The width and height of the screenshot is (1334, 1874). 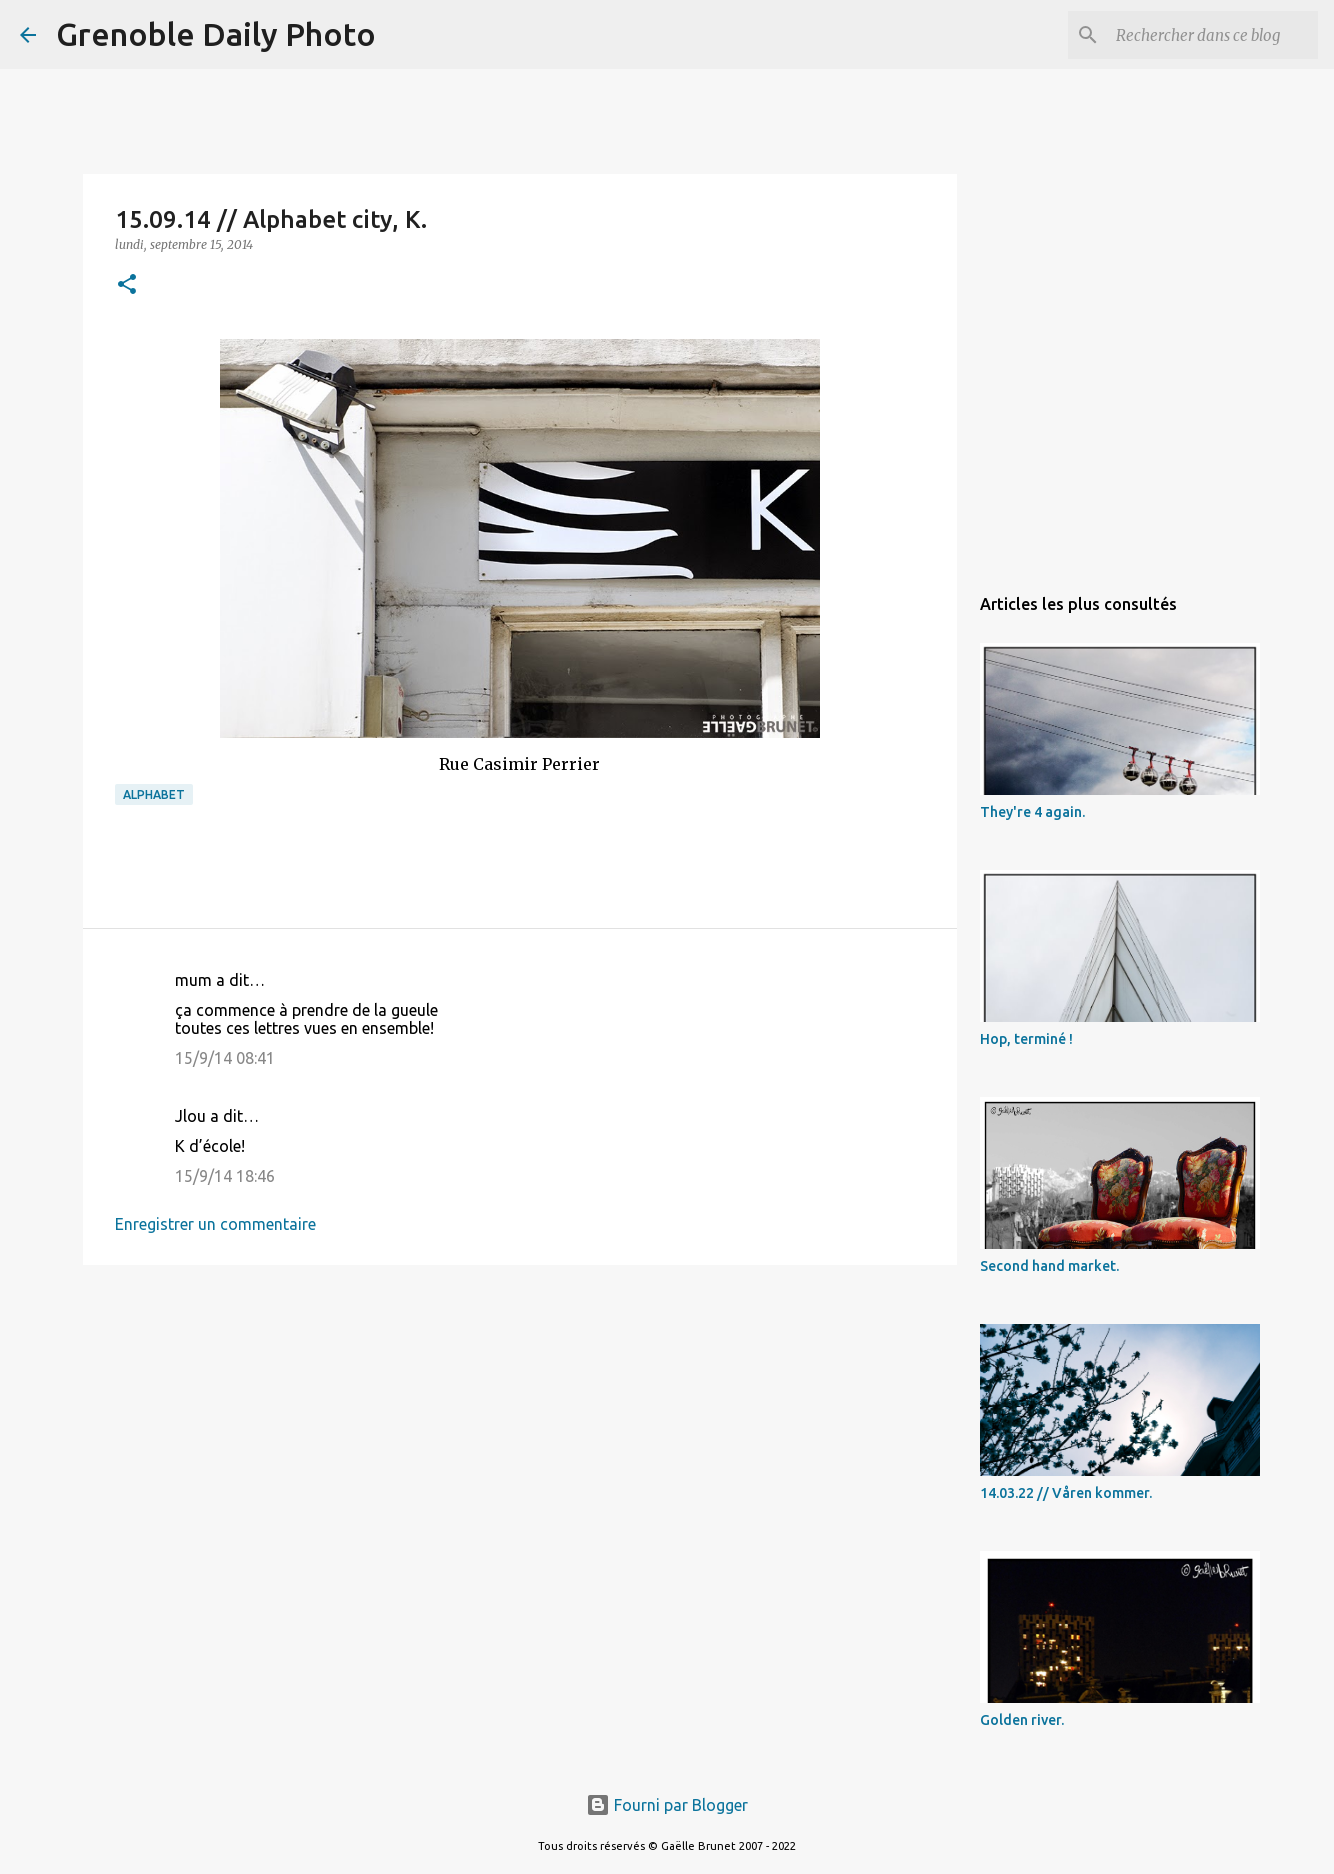 What do you see at coordinates (1049, 1266) in the screenshot?
I see `Second hand market.` at bounding box center [1049, 1266].